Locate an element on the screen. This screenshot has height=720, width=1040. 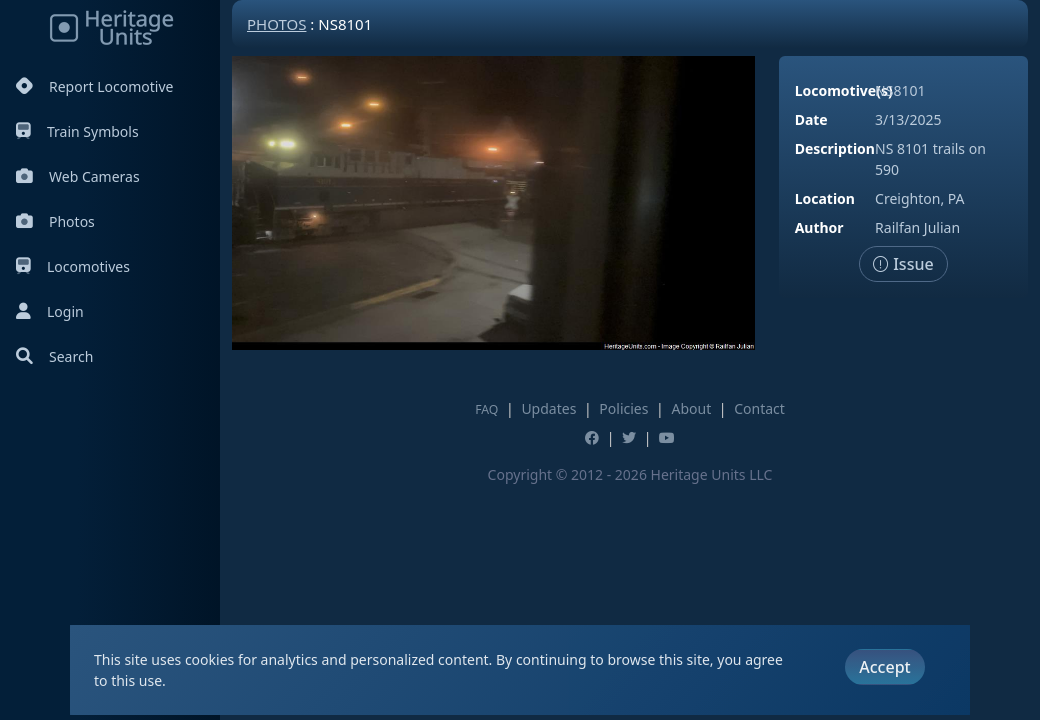
Issue is located at coordinates (903, 264).